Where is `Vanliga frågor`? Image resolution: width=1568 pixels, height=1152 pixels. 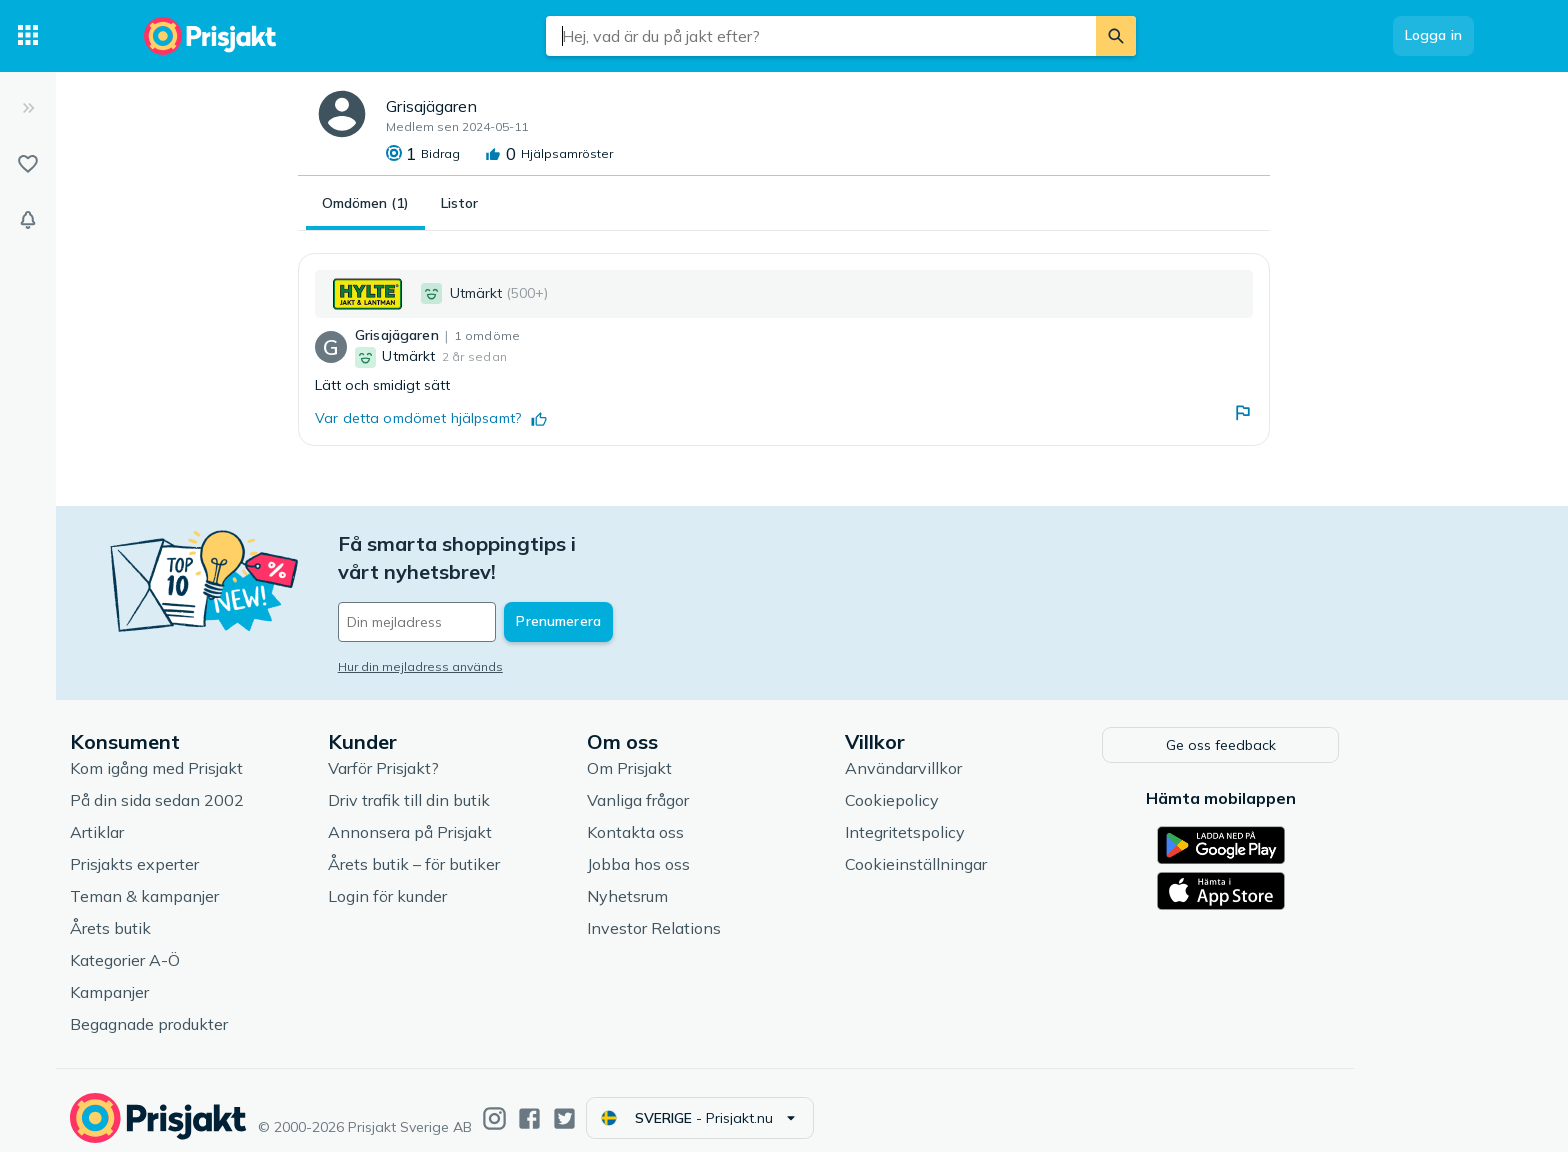 Vanliga frågor is located at coordinates (718, 784).